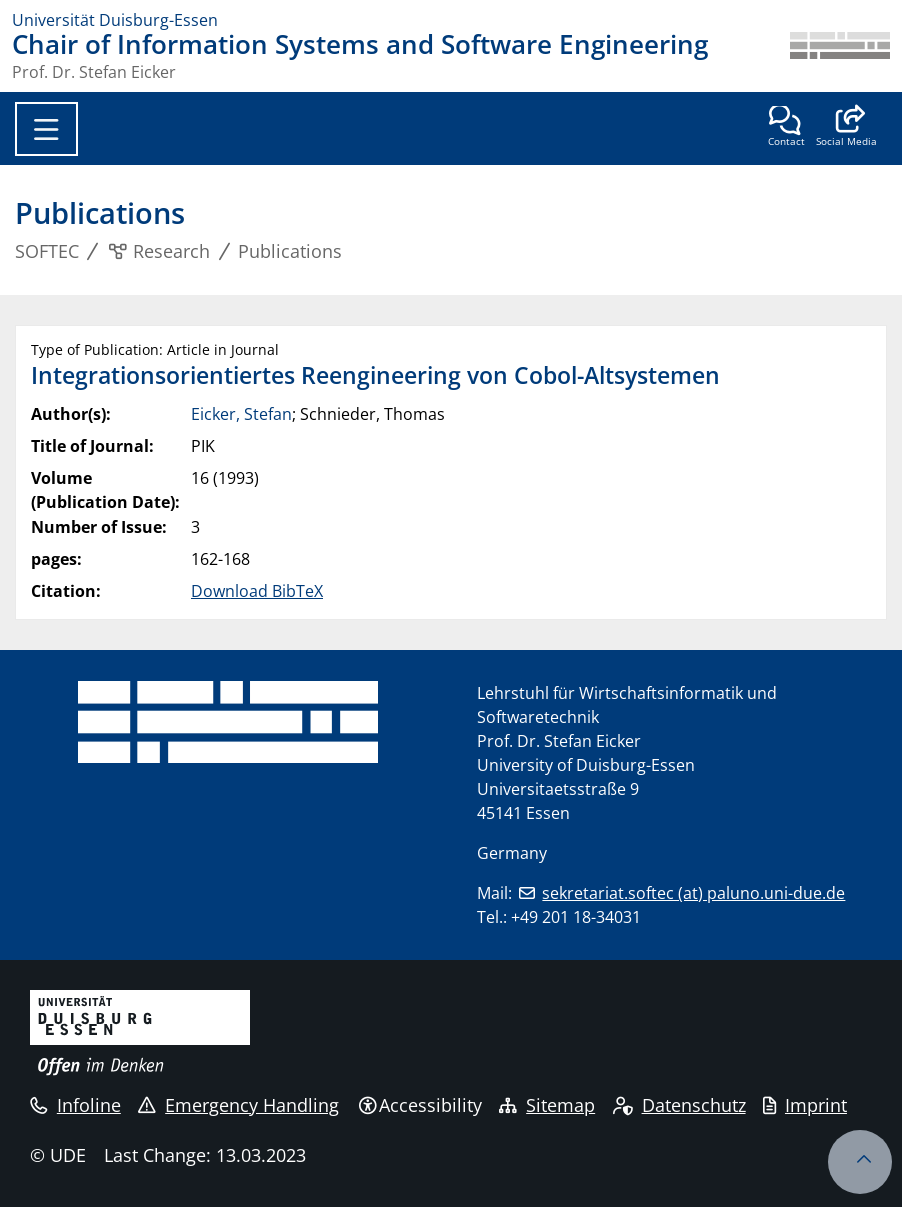 The height and width of the screenshot is (1207, 902). What do you see at coordinates (241, 414) in the screenshot?
I see `Eicker, Stefan` at bounding box center [241, 414].